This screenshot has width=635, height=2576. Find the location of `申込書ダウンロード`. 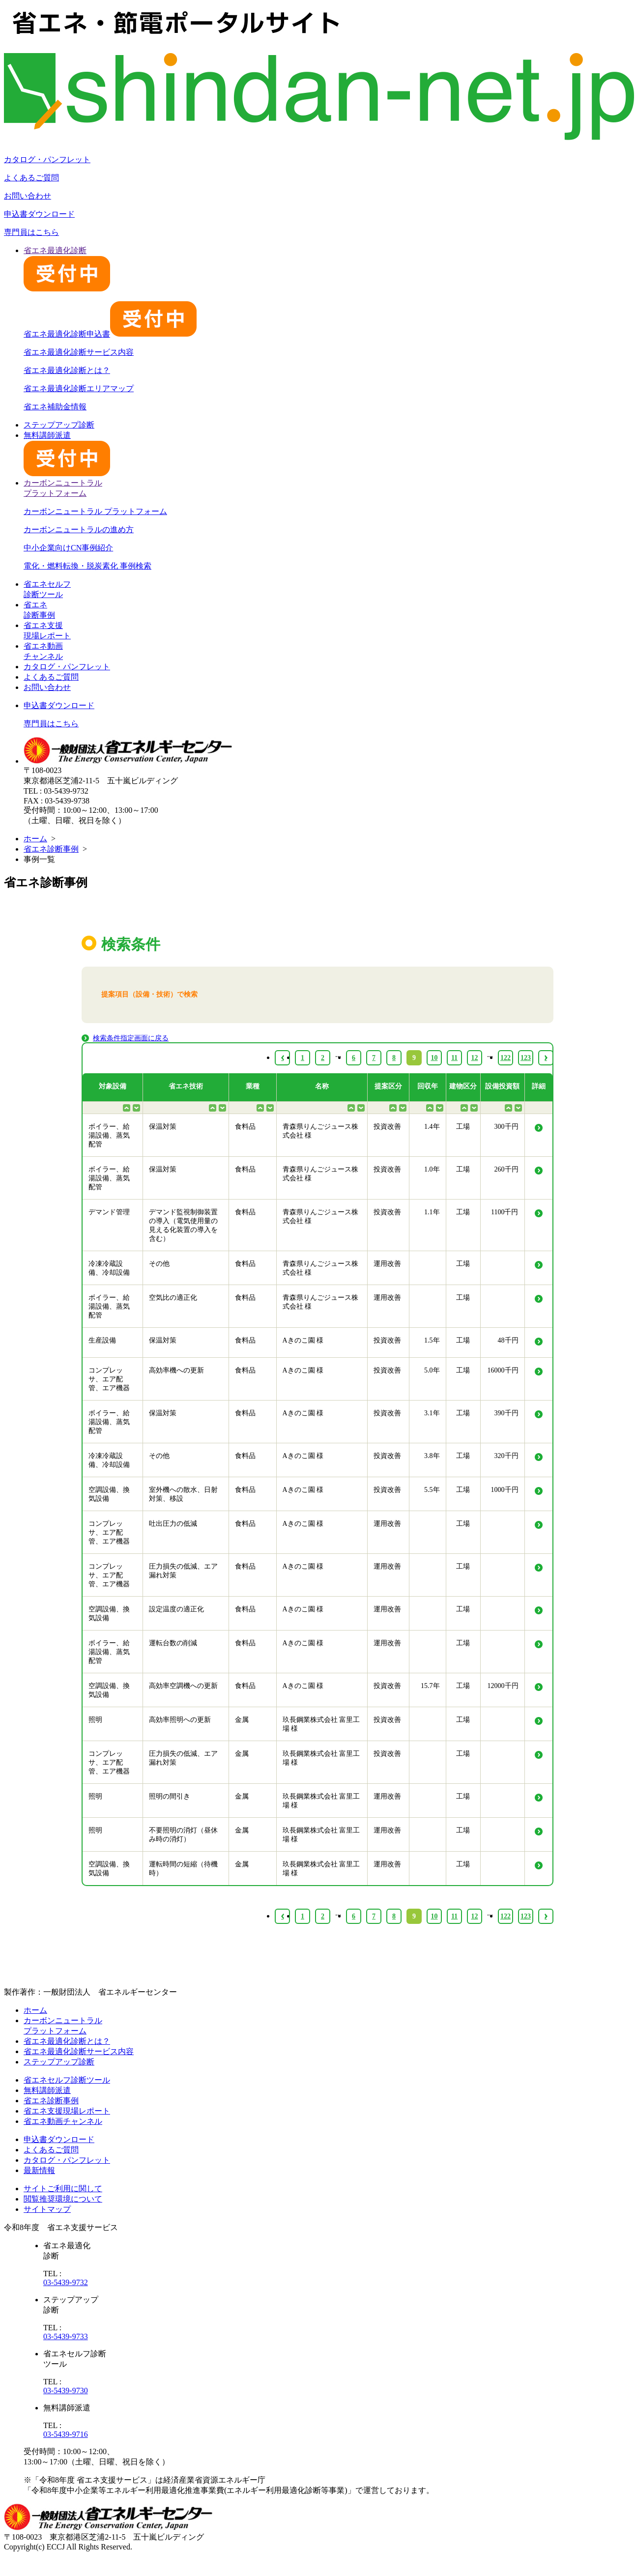

申込書ダウンロード is located at coordinates (39, 214).